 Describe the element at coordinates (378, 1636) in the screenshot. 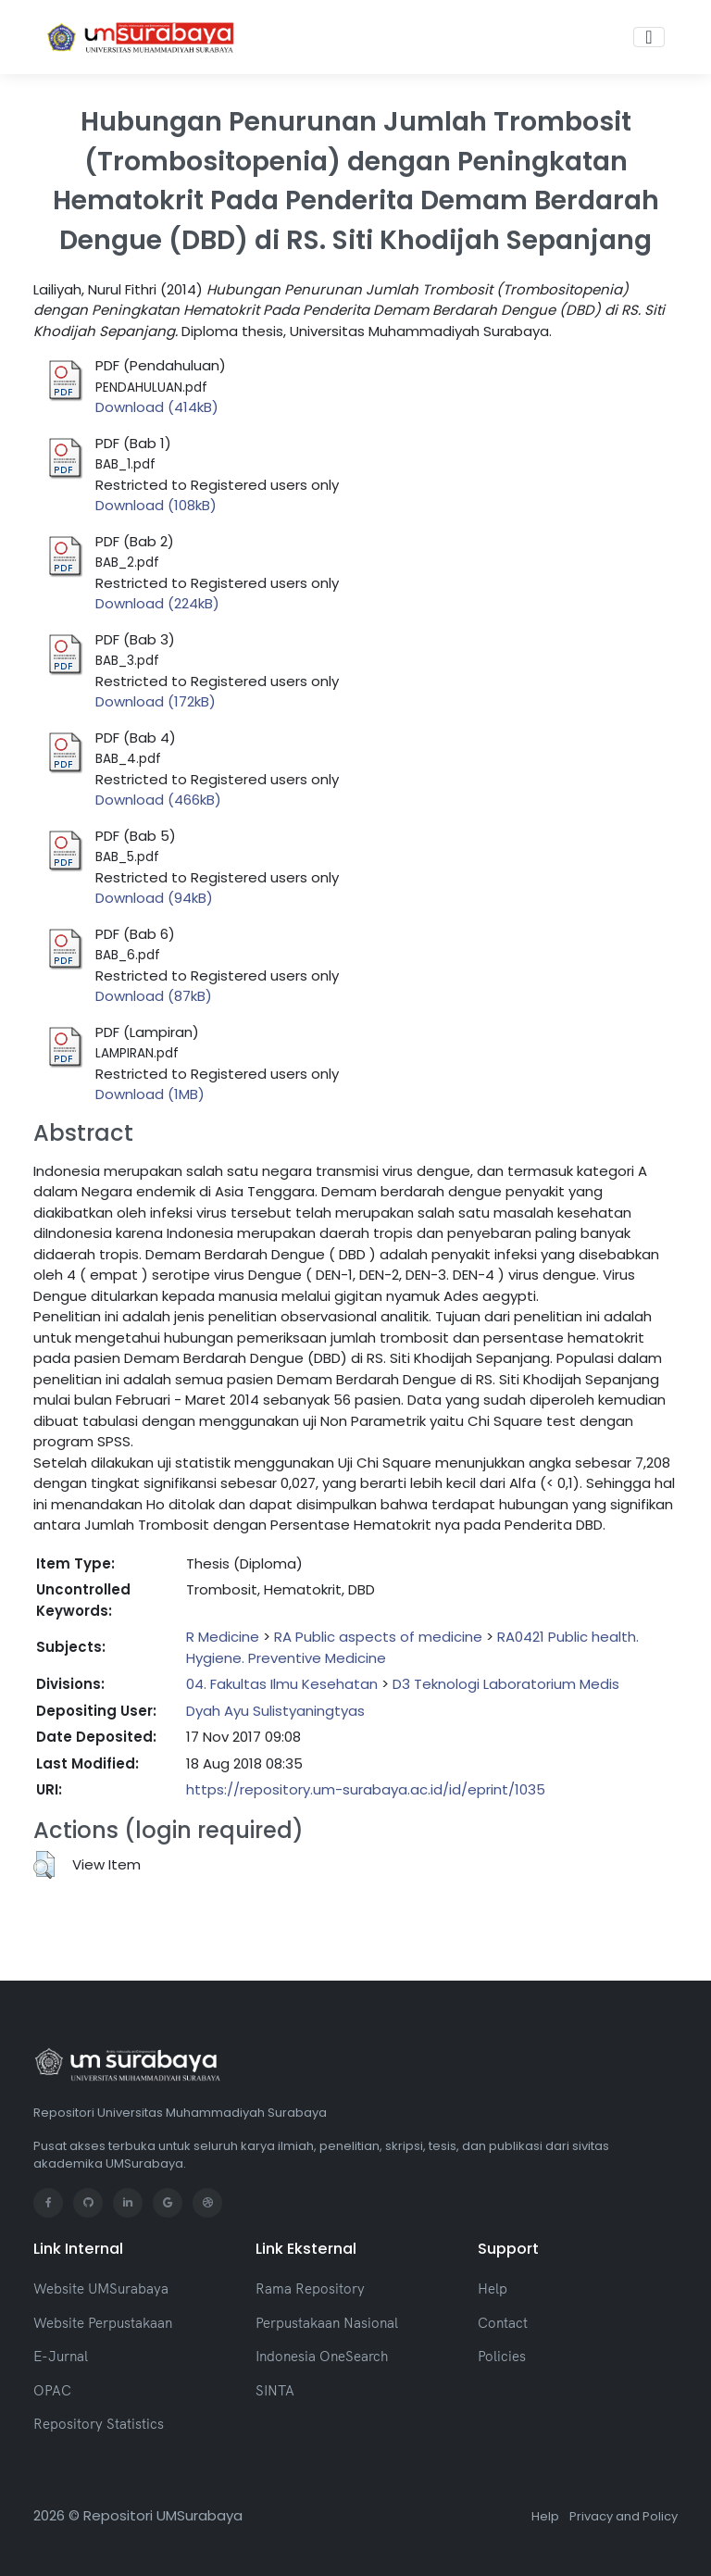

I see `RA Public aspects of medicine` at that location.